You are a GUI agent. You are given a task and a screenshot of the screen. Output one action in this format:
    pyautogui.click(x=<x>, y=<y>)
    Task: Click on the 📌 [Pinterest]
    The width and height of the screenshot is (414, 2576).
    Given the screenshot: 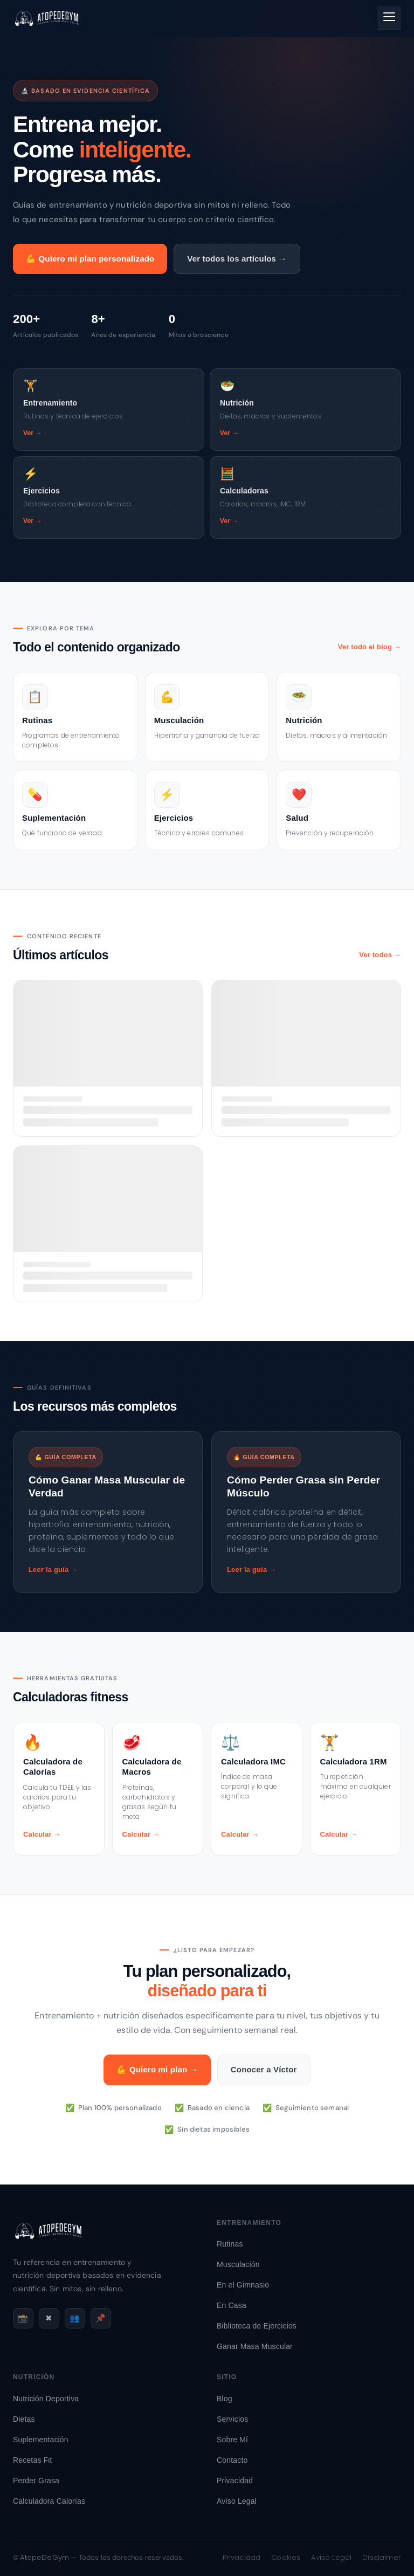 What is the action you would take?
    pyautogui.click(x=100, y=2318)
    